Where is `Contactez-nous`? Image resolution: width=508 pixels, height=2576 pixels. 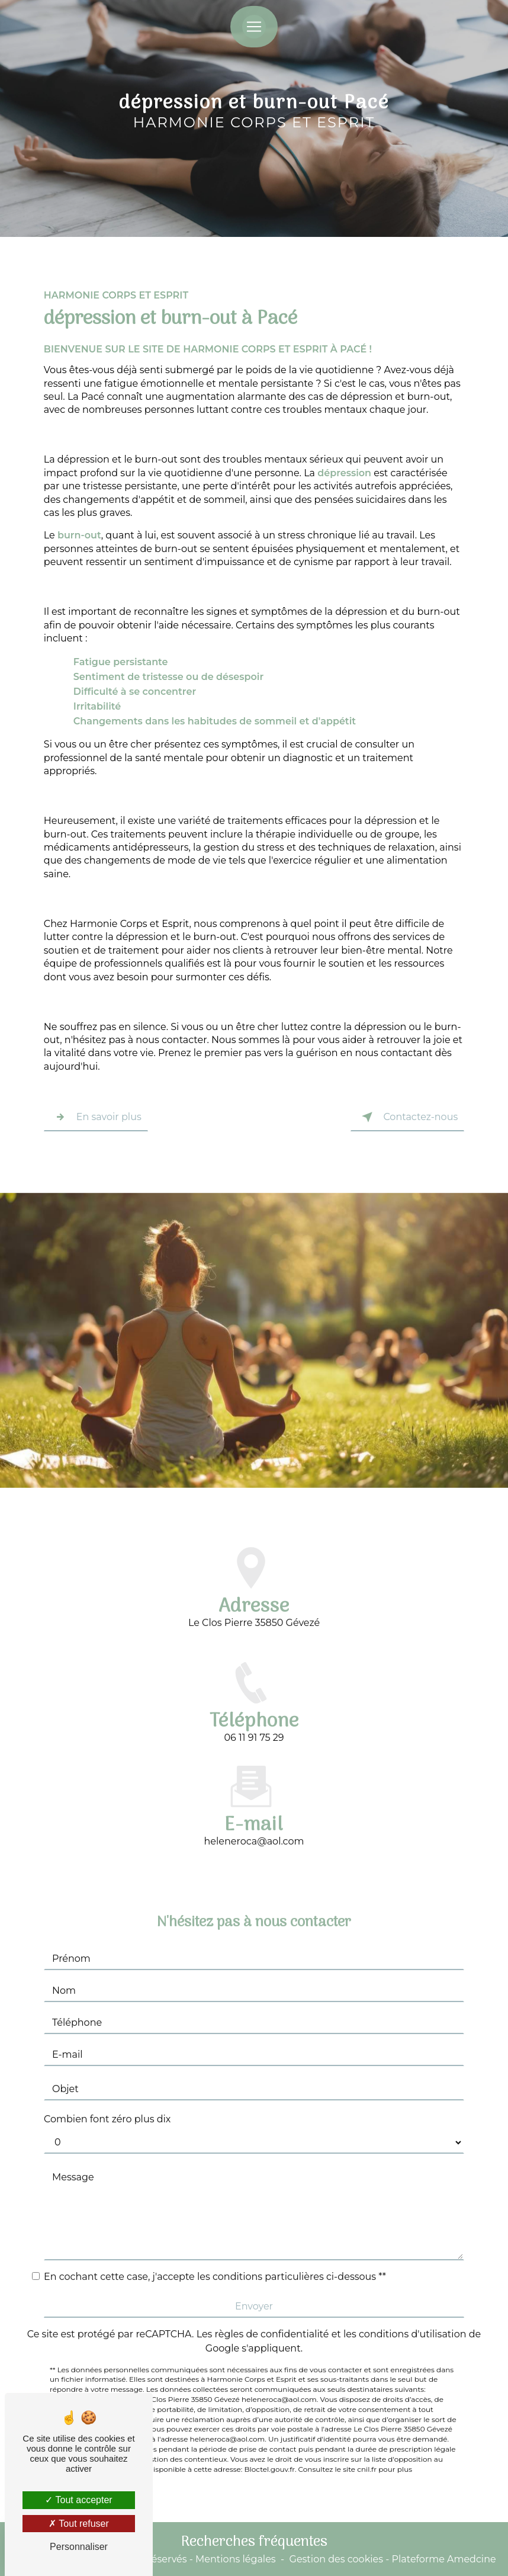
Contactez-nous is located at coordinates (407, 1117).